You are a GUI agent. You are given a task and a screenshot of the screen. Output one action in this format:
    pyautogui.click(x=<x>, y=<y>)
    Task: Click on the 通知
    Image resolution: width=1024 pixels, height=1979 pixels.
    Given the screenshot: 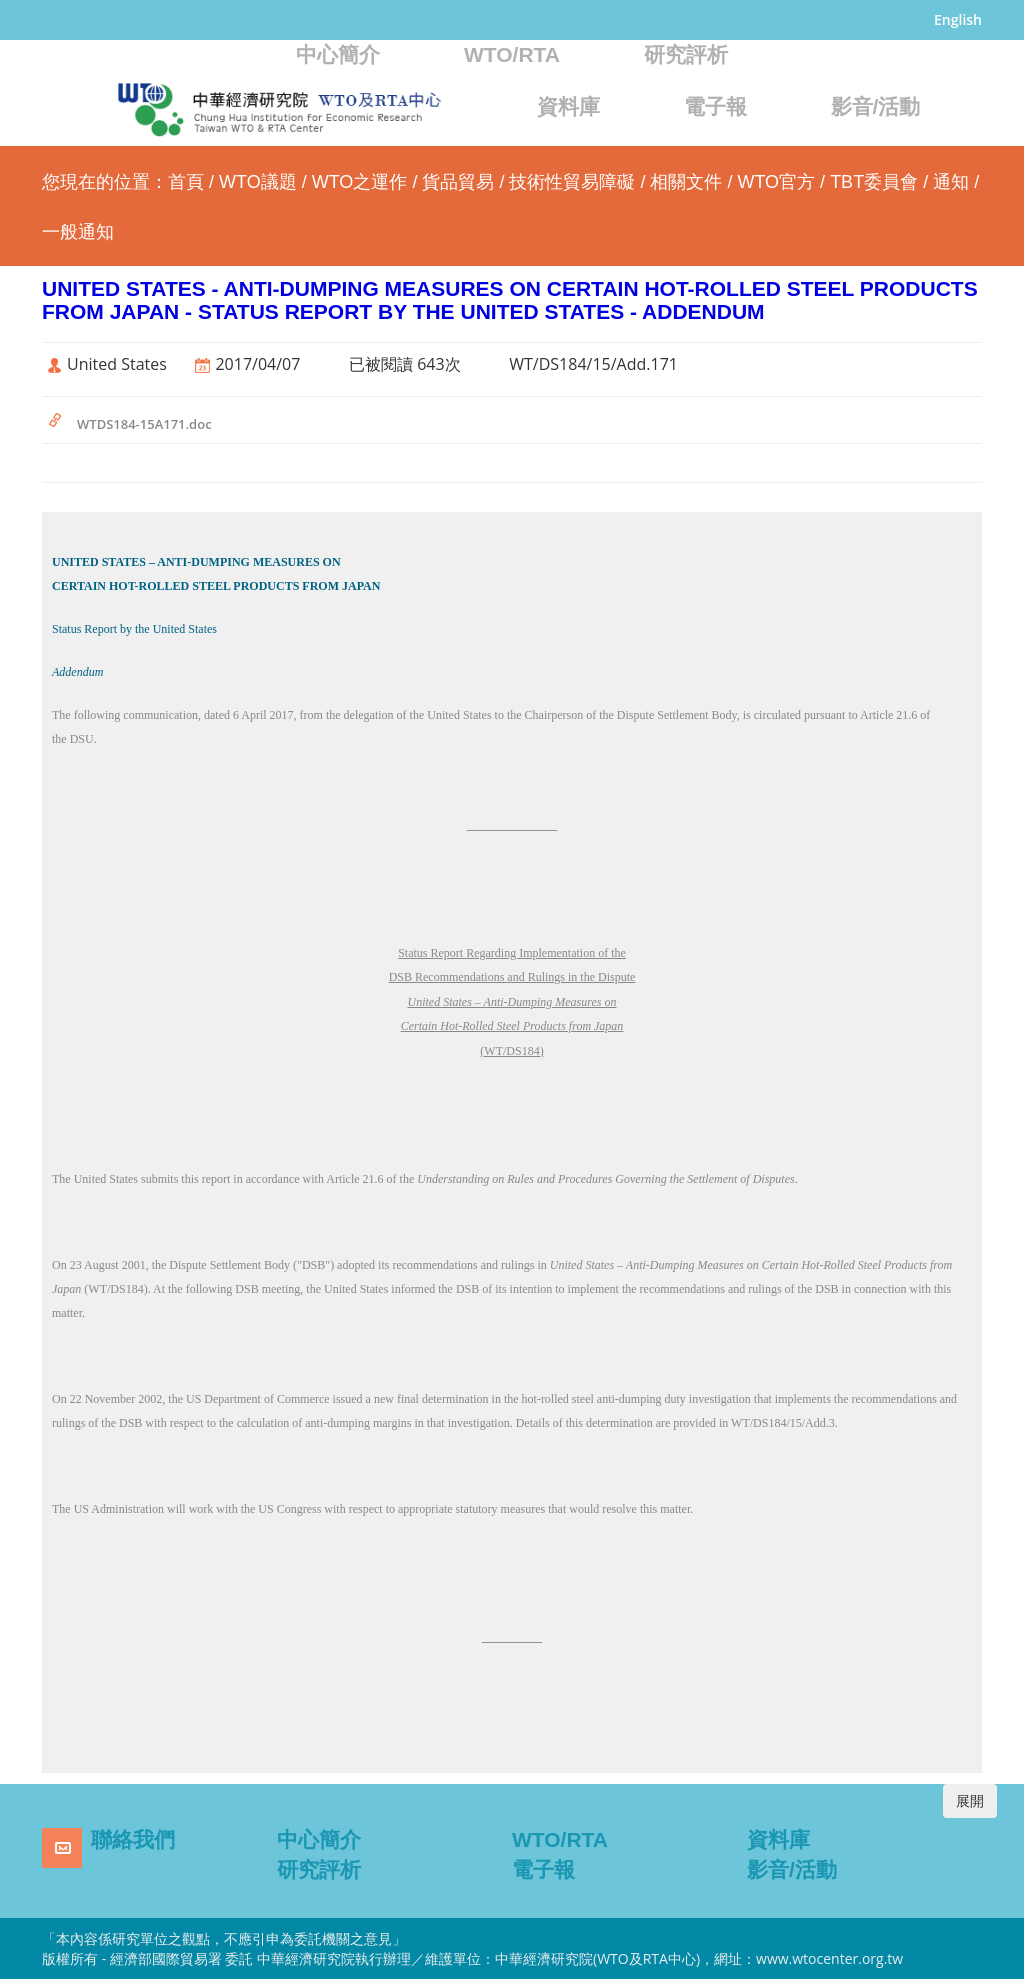 What is the action you would take?
    pyautogui.click(x=951, y=182)
    